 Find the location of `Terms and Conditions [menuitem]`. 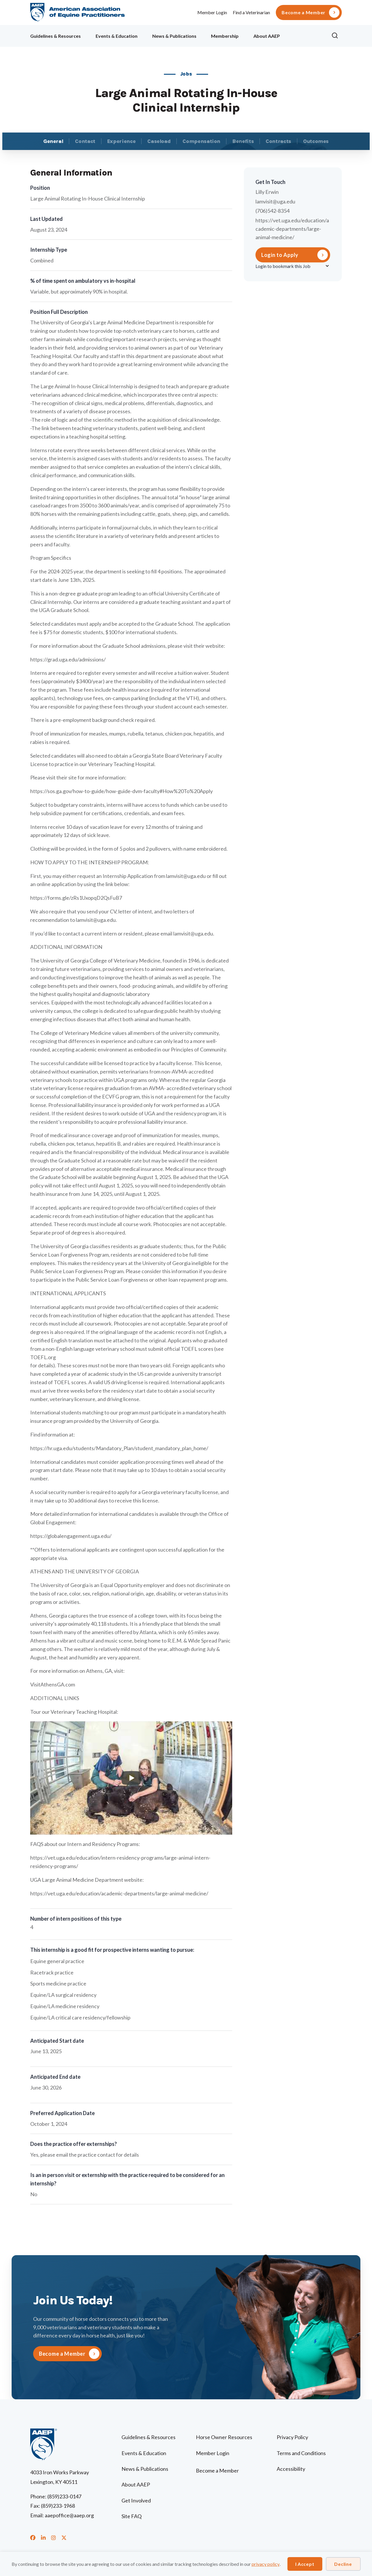

Terms and Conditions [menuitem] is located at coordinates (301, 2453).